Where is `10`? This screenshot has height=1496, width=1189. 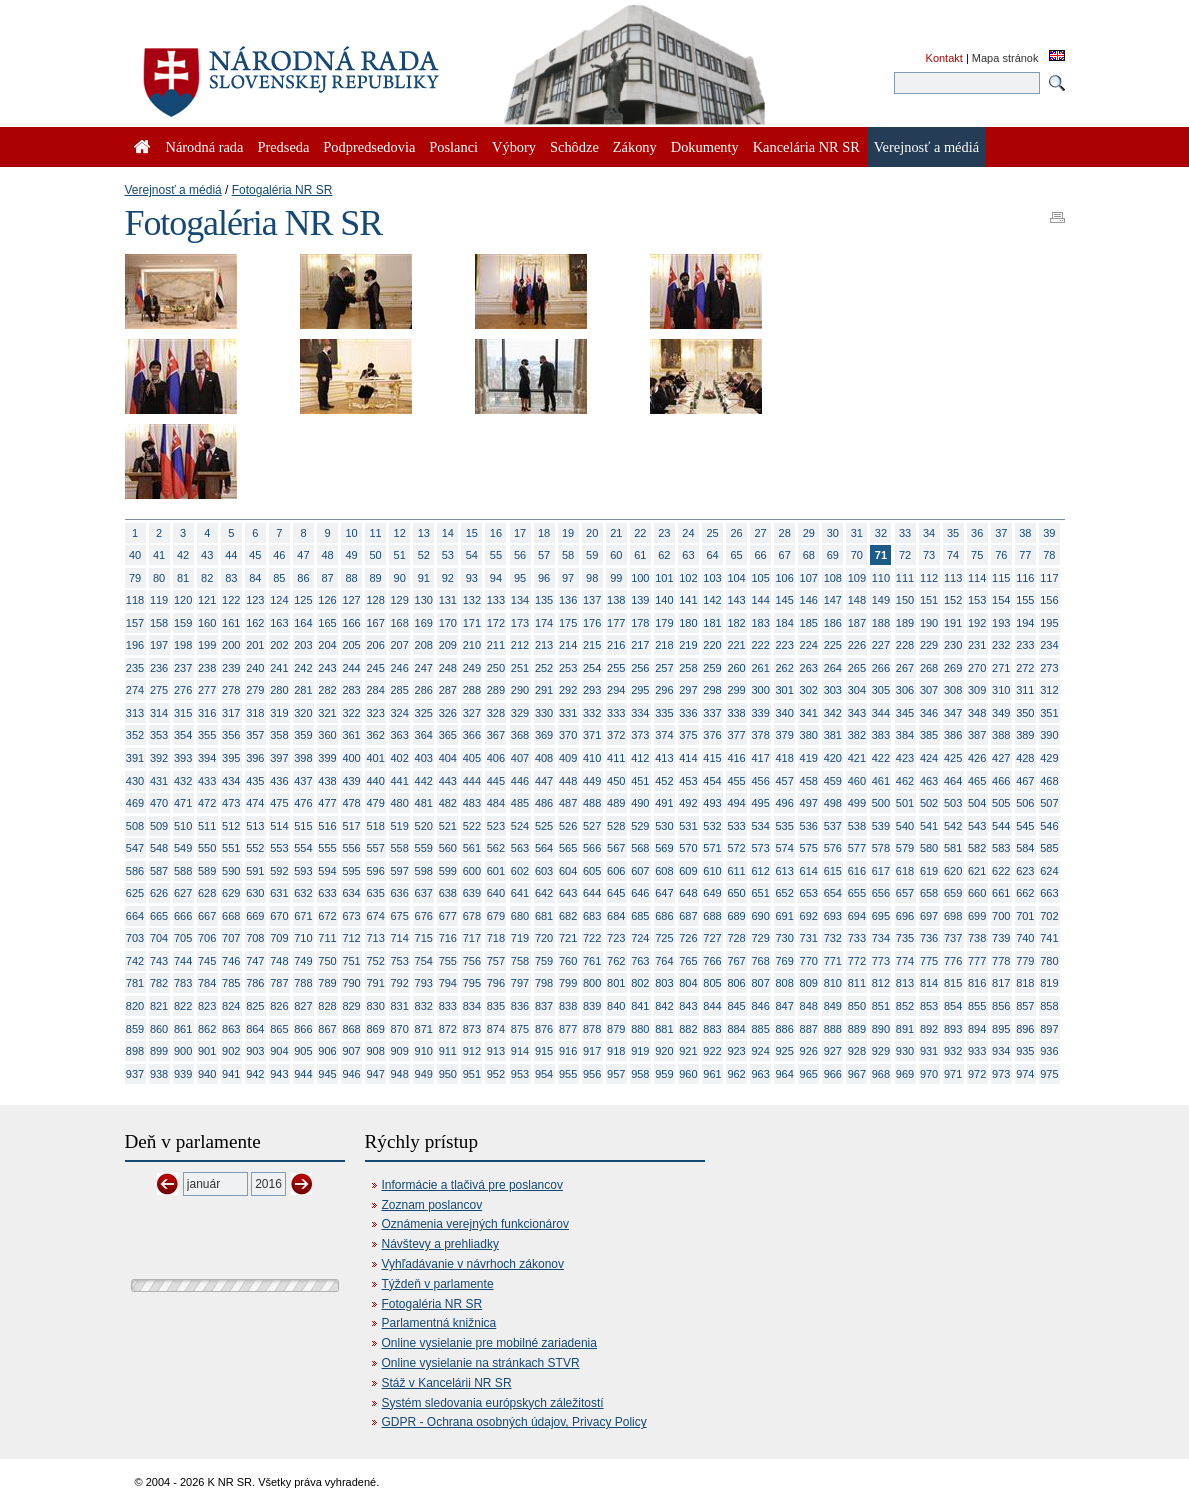 10 is located at coordinates (351, 533).